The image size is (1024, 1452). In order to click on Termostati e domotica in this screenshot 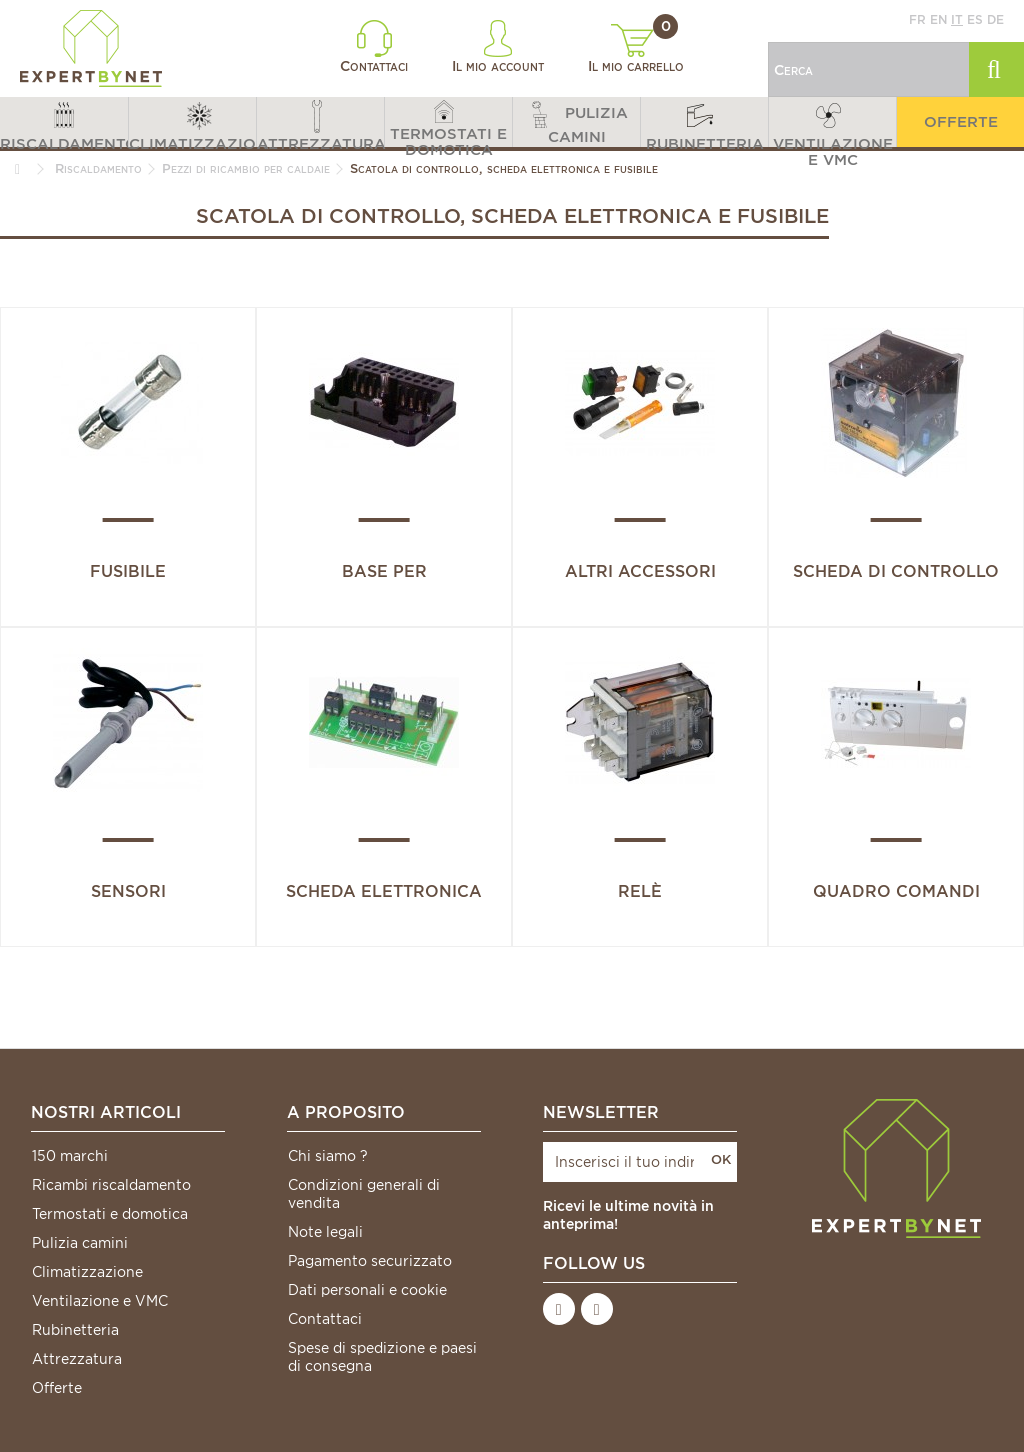, I will do `click(110, 1214)`.